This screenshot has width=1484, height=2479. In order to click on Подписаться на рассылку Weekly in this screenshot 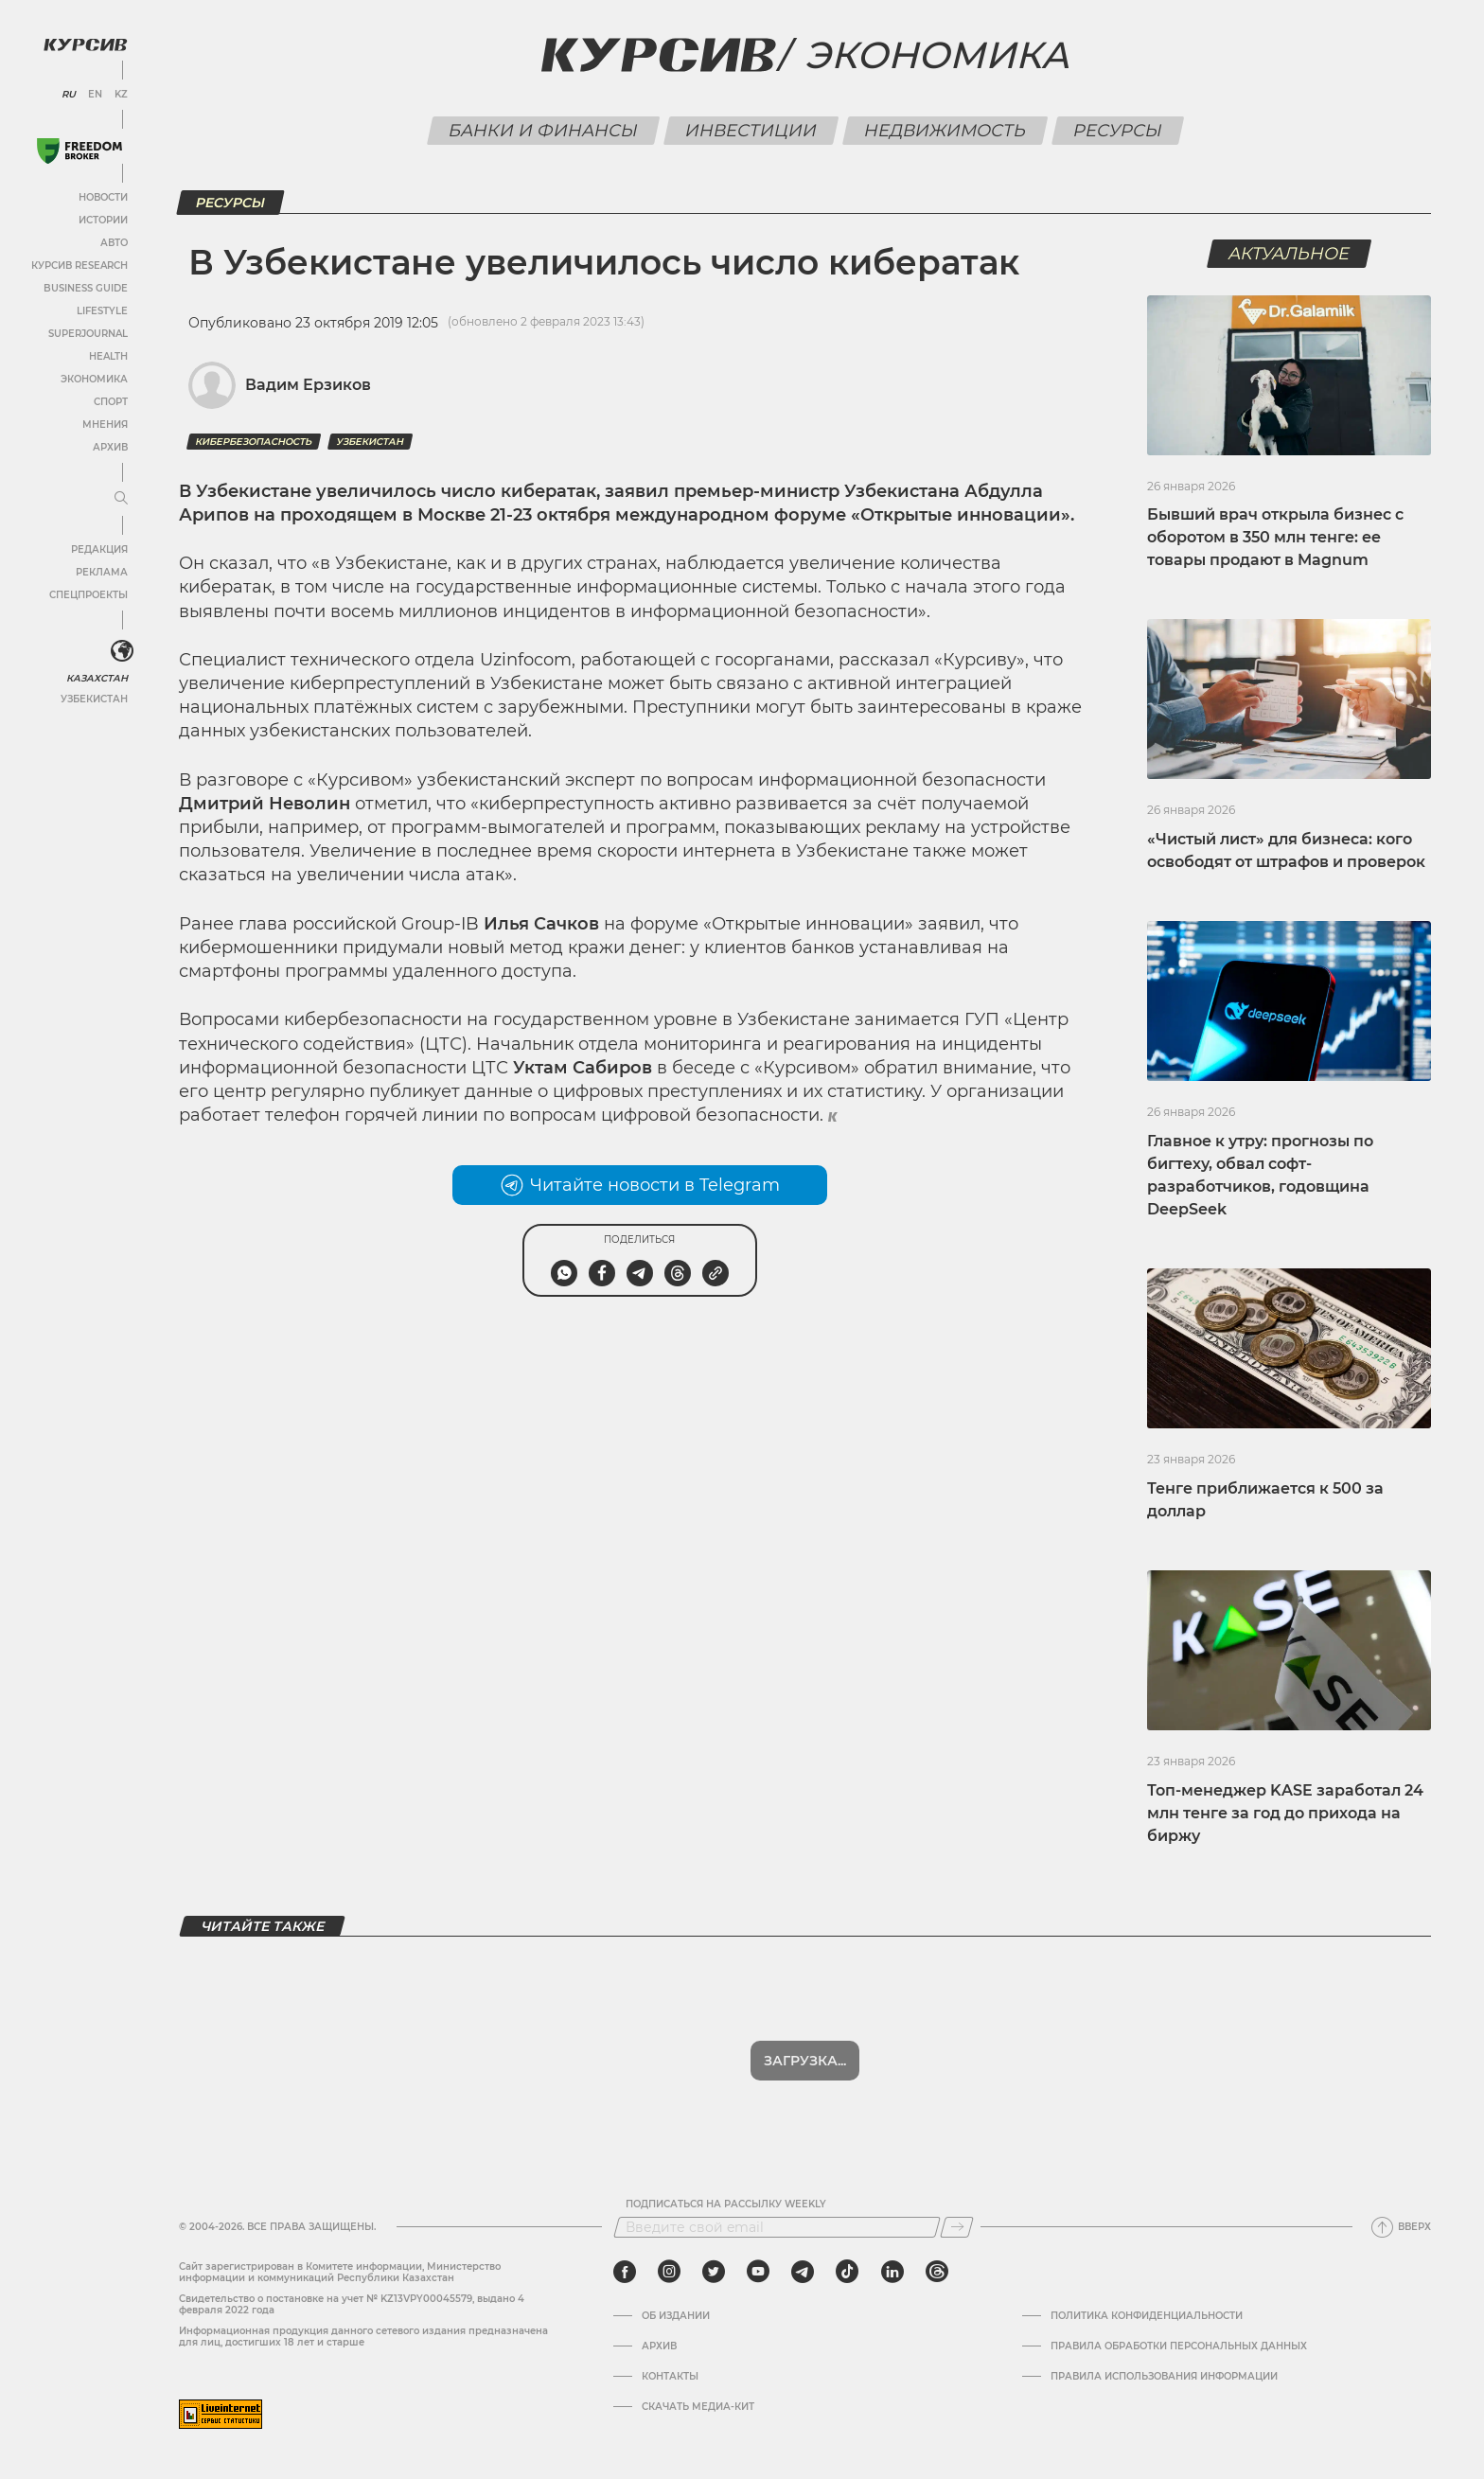, I will do `click(726, 2204)`.